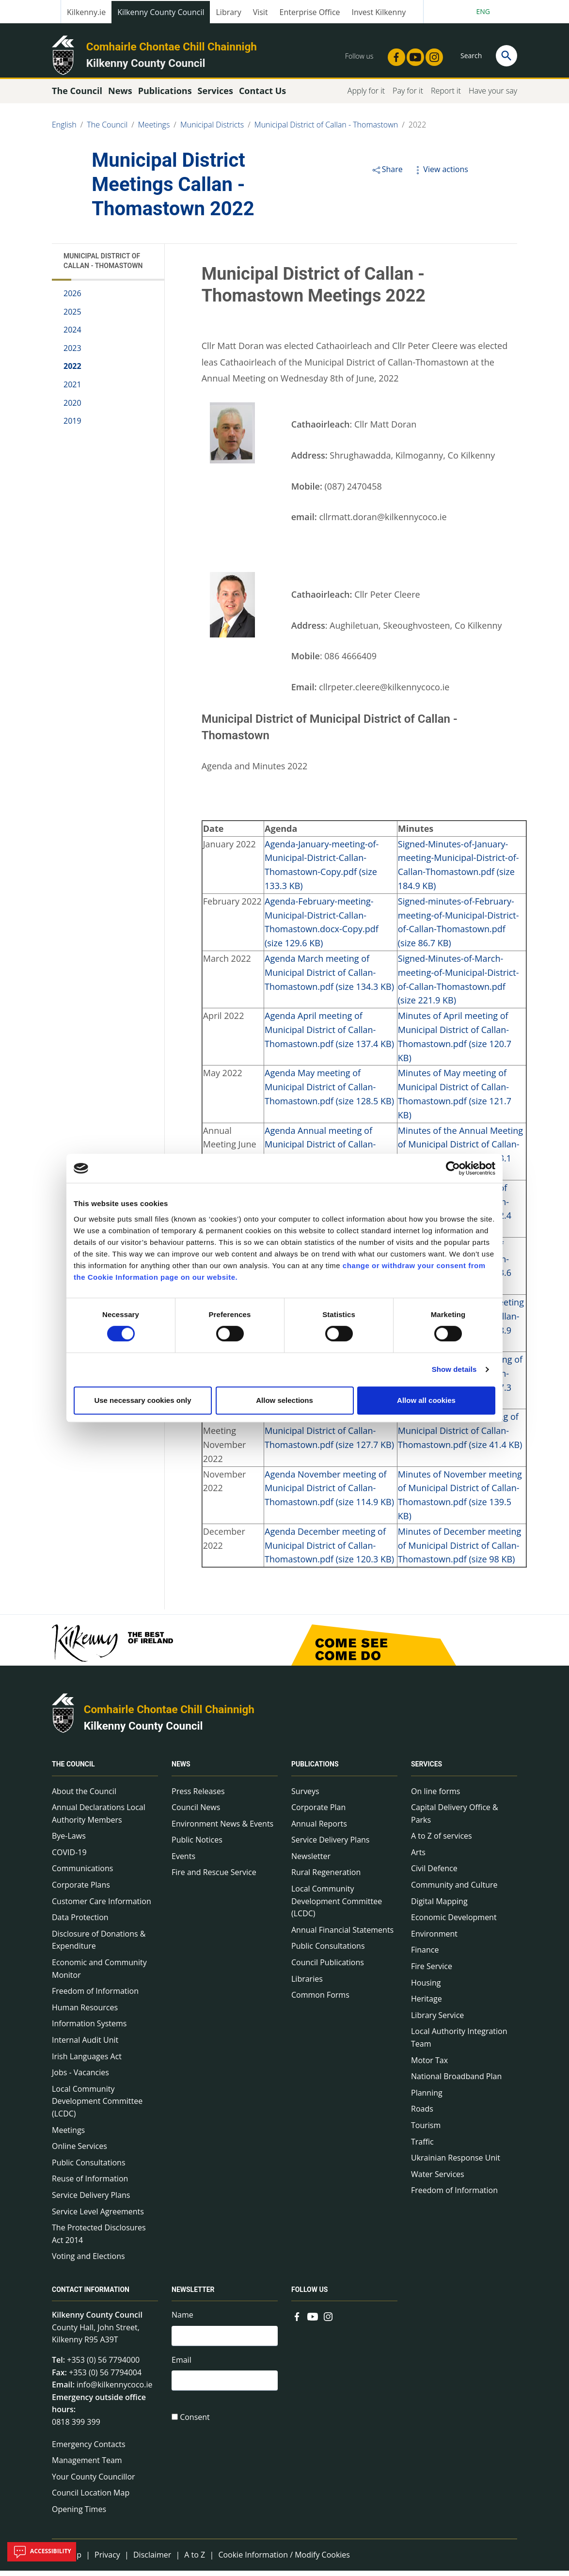  I want to click on English, so click(64, 130).